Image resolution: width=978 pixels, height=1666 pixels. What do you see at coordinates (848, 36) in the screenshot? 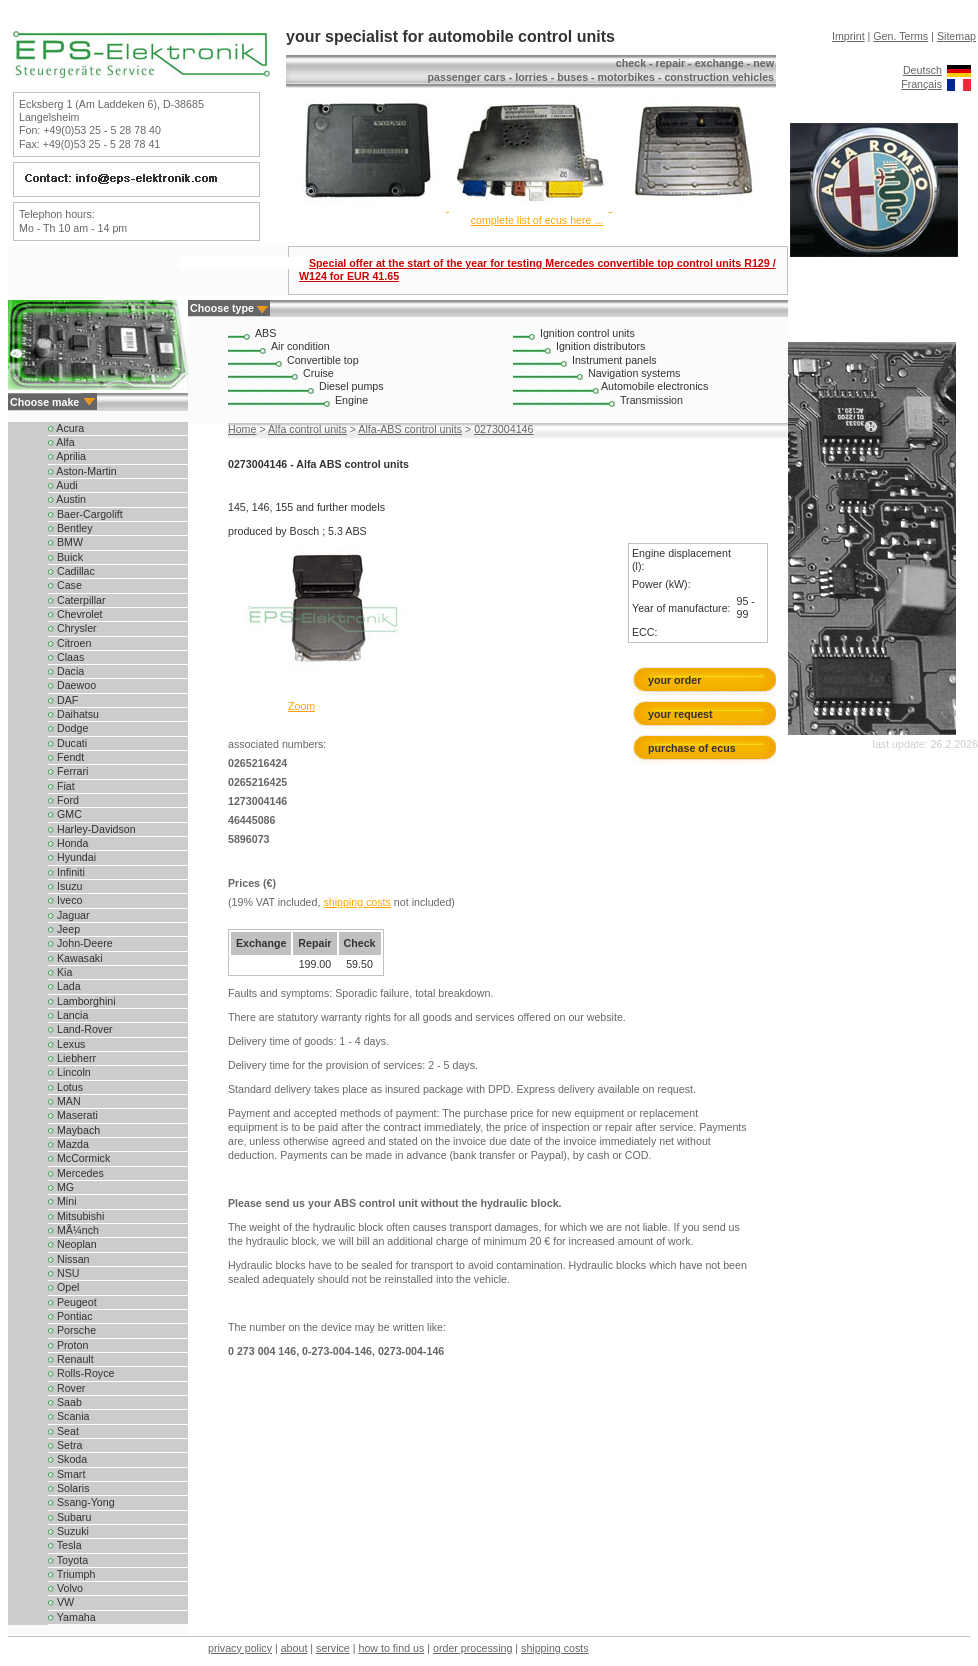
I see `Imprint` at bounding box center [848, 36].